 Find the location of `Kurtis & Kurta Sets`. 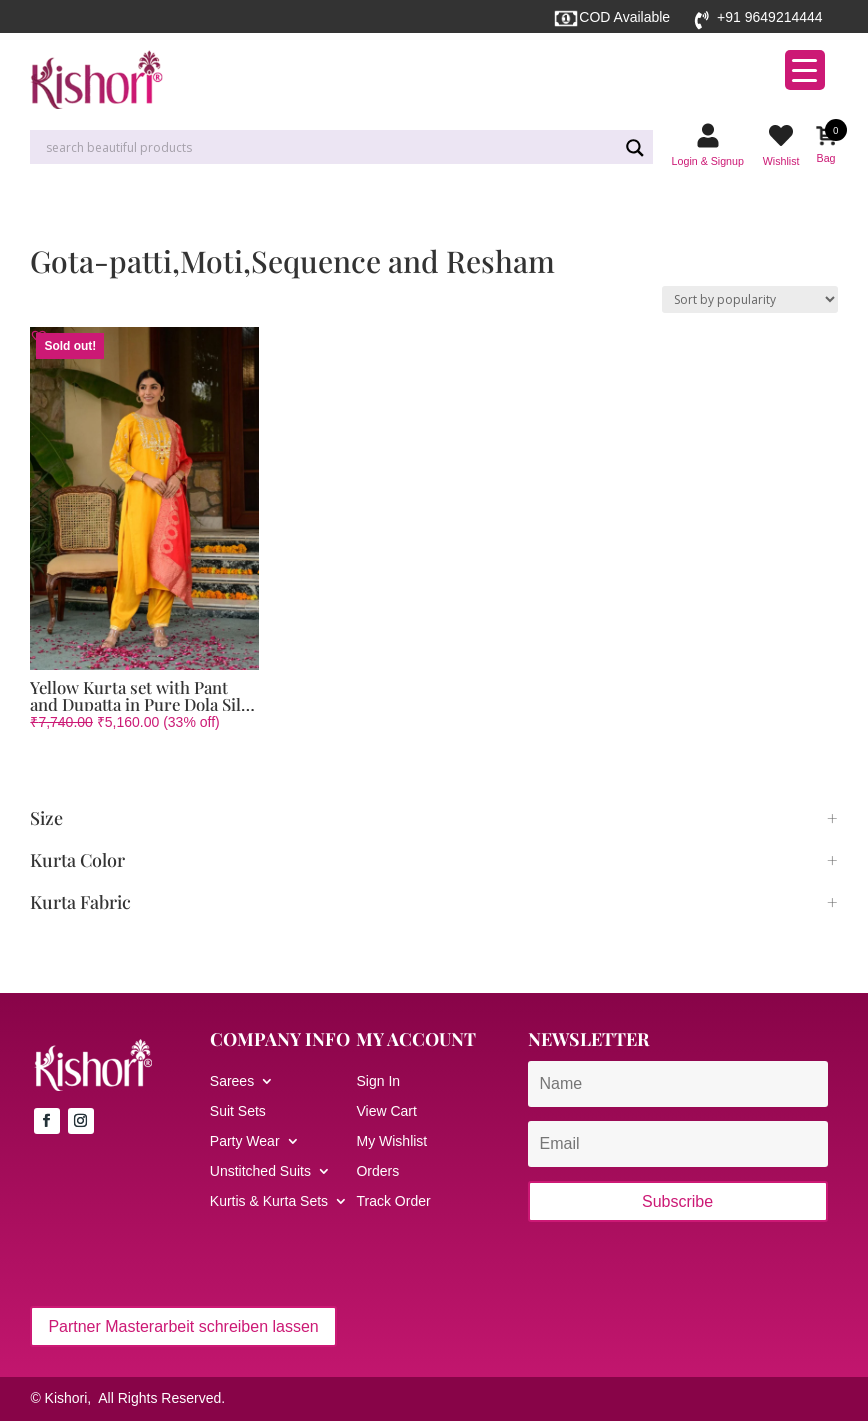

Kurtis & Kurta Sets is located at coordinates (269, 1201).